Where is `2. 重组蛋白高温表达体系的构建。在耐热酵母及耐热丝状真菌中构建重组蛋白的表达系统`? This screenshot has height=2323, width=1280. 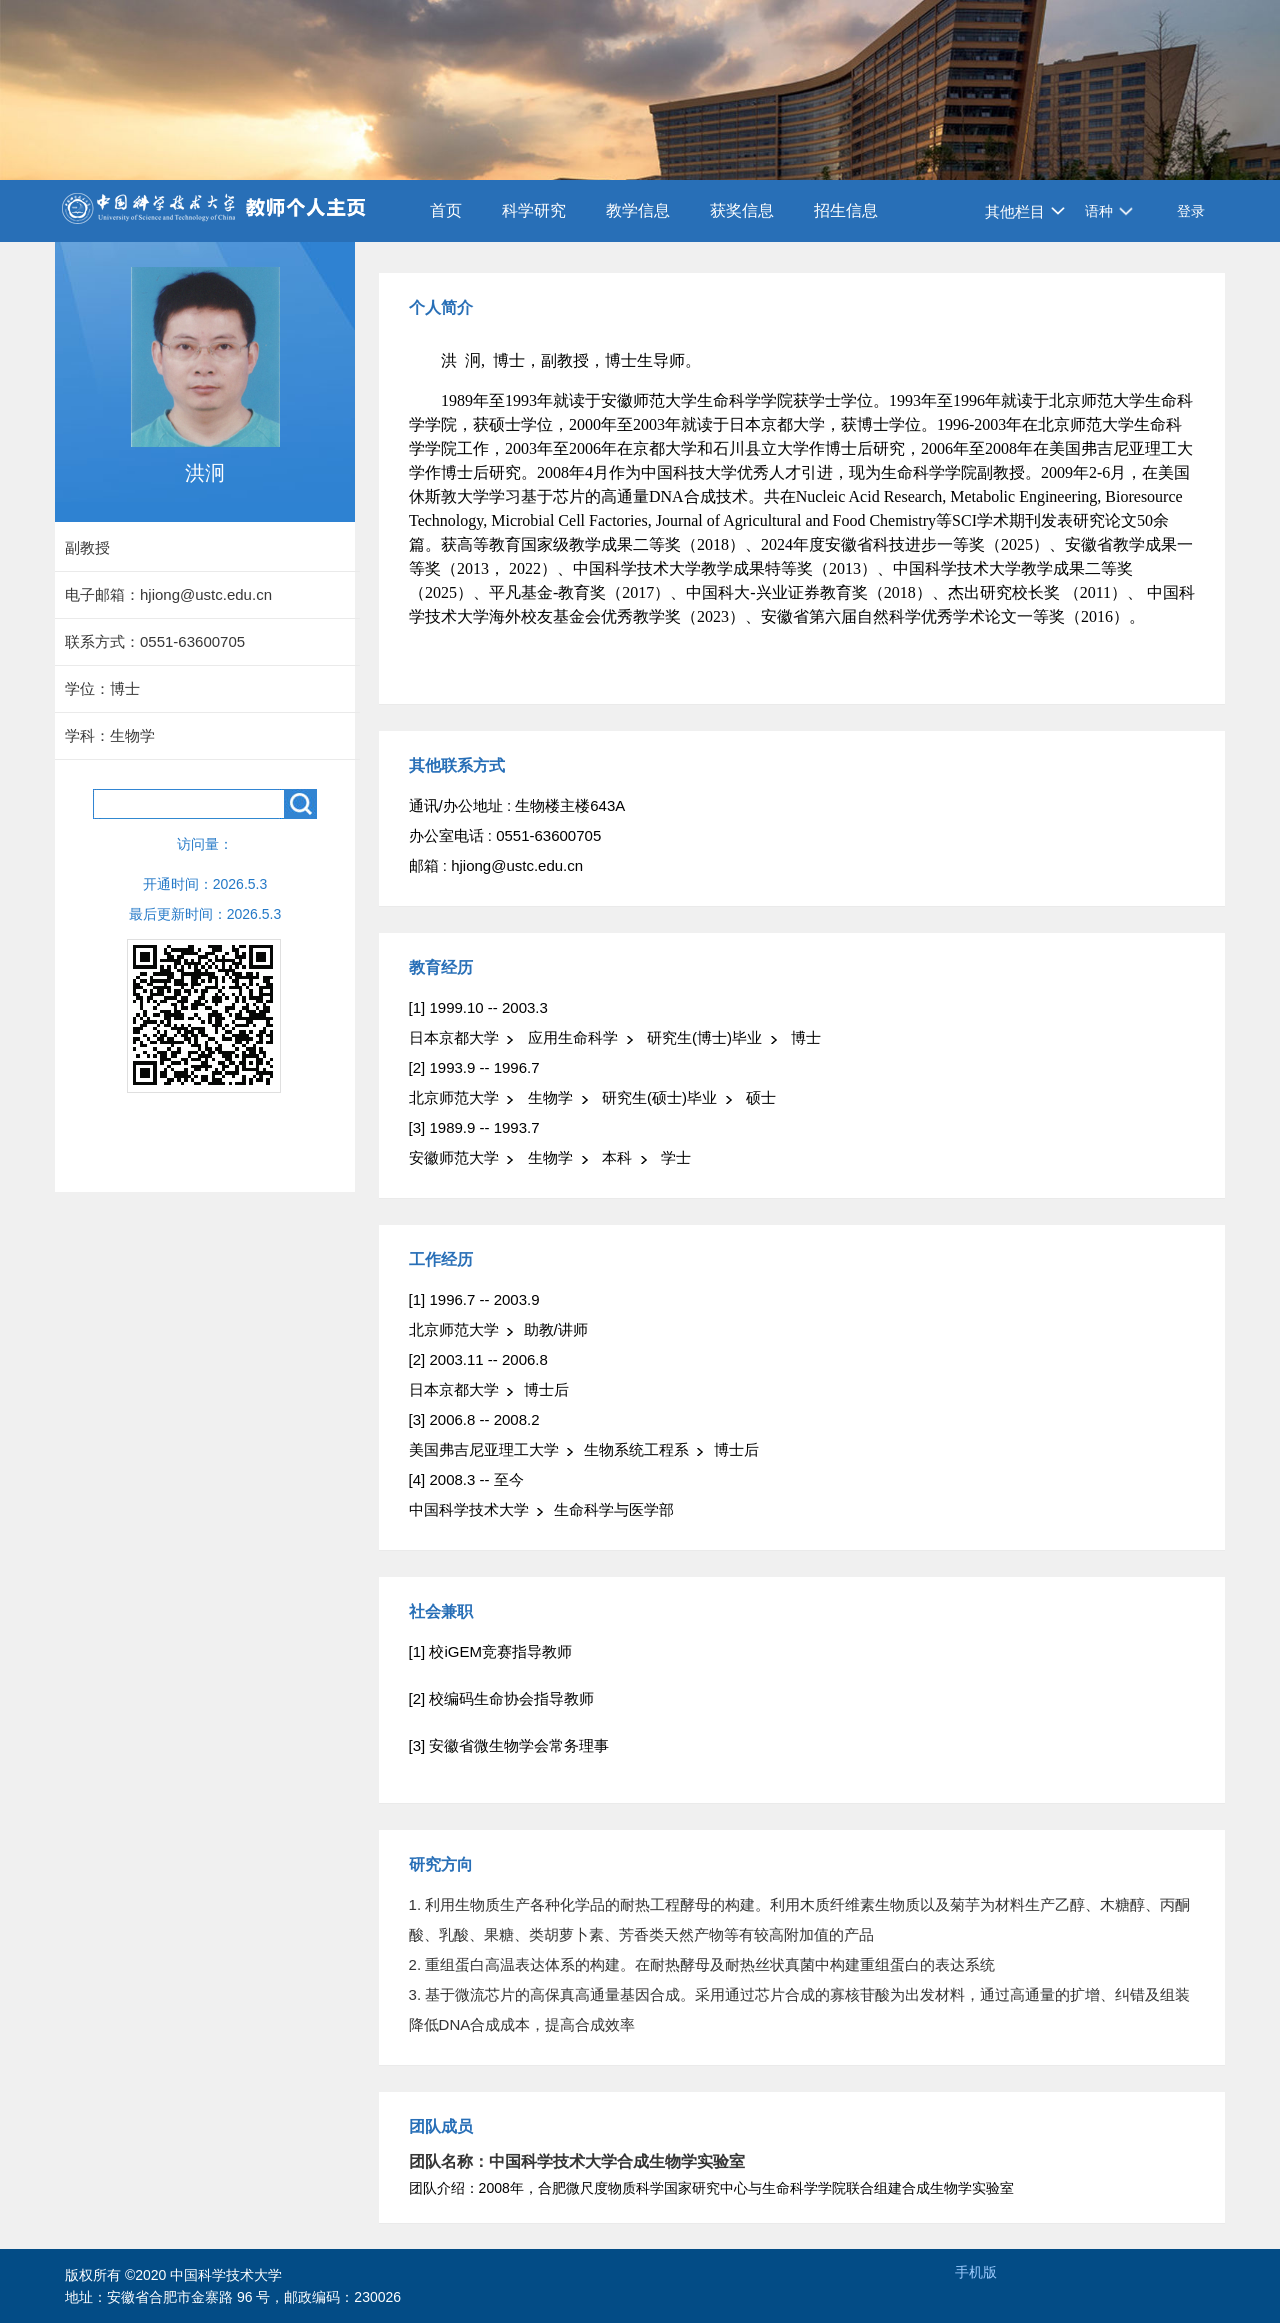 2. 重组蛋白高温表达体系的构建。在耐热酵母及耐热丝状真菌中构建重组蛋白的表达系统 is located at coordinates (702, 1964).